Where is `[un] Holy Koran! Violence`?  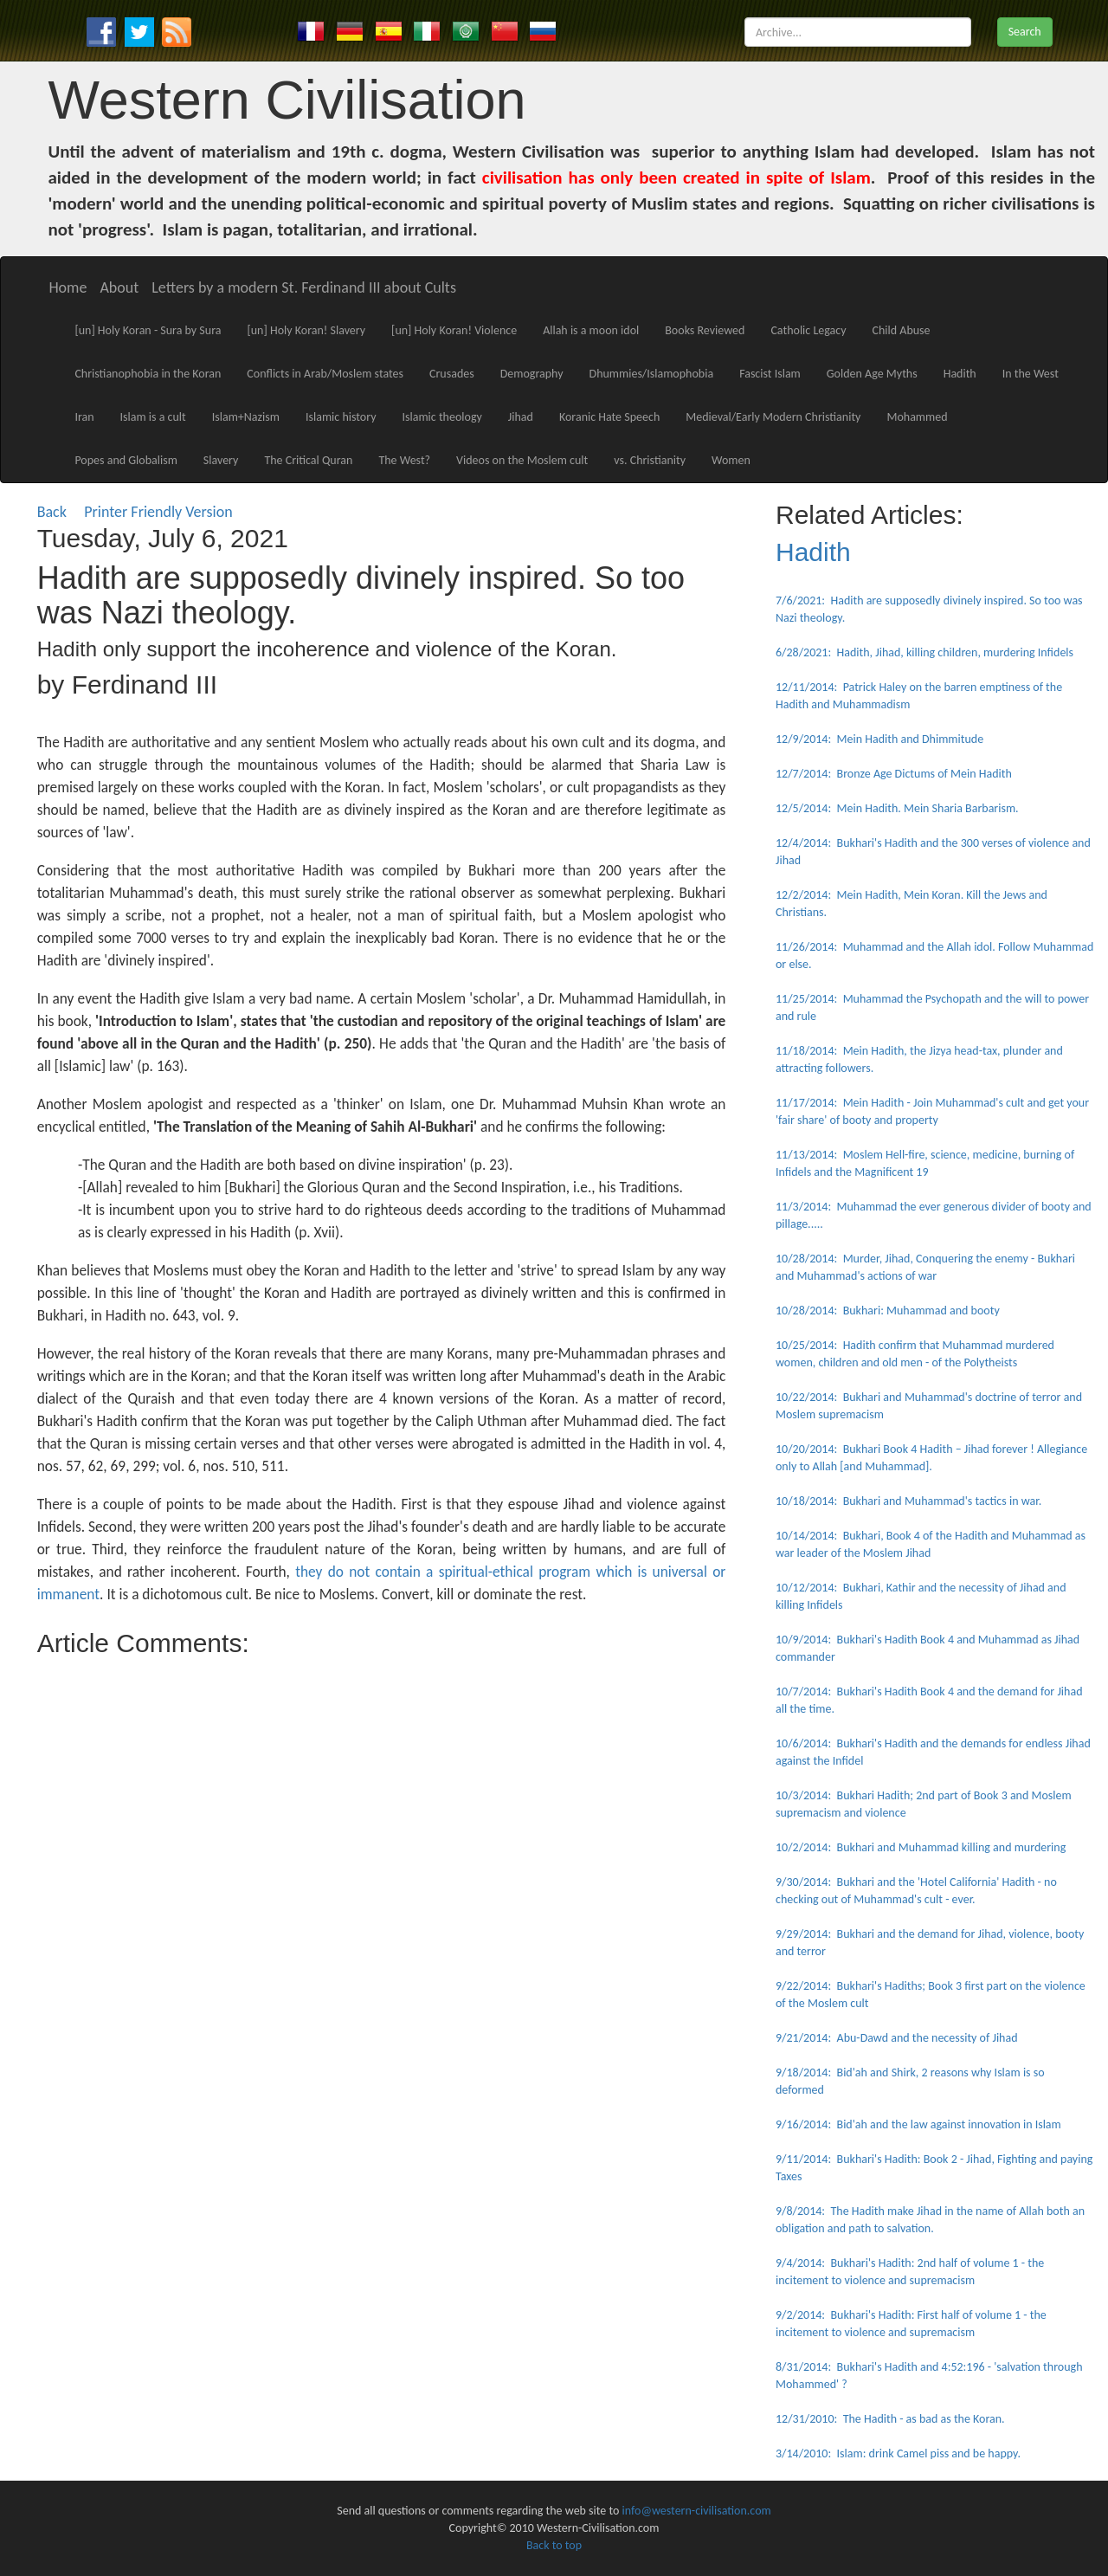 [un] Holy Koran! Violence is located at coordinates (454, 330).